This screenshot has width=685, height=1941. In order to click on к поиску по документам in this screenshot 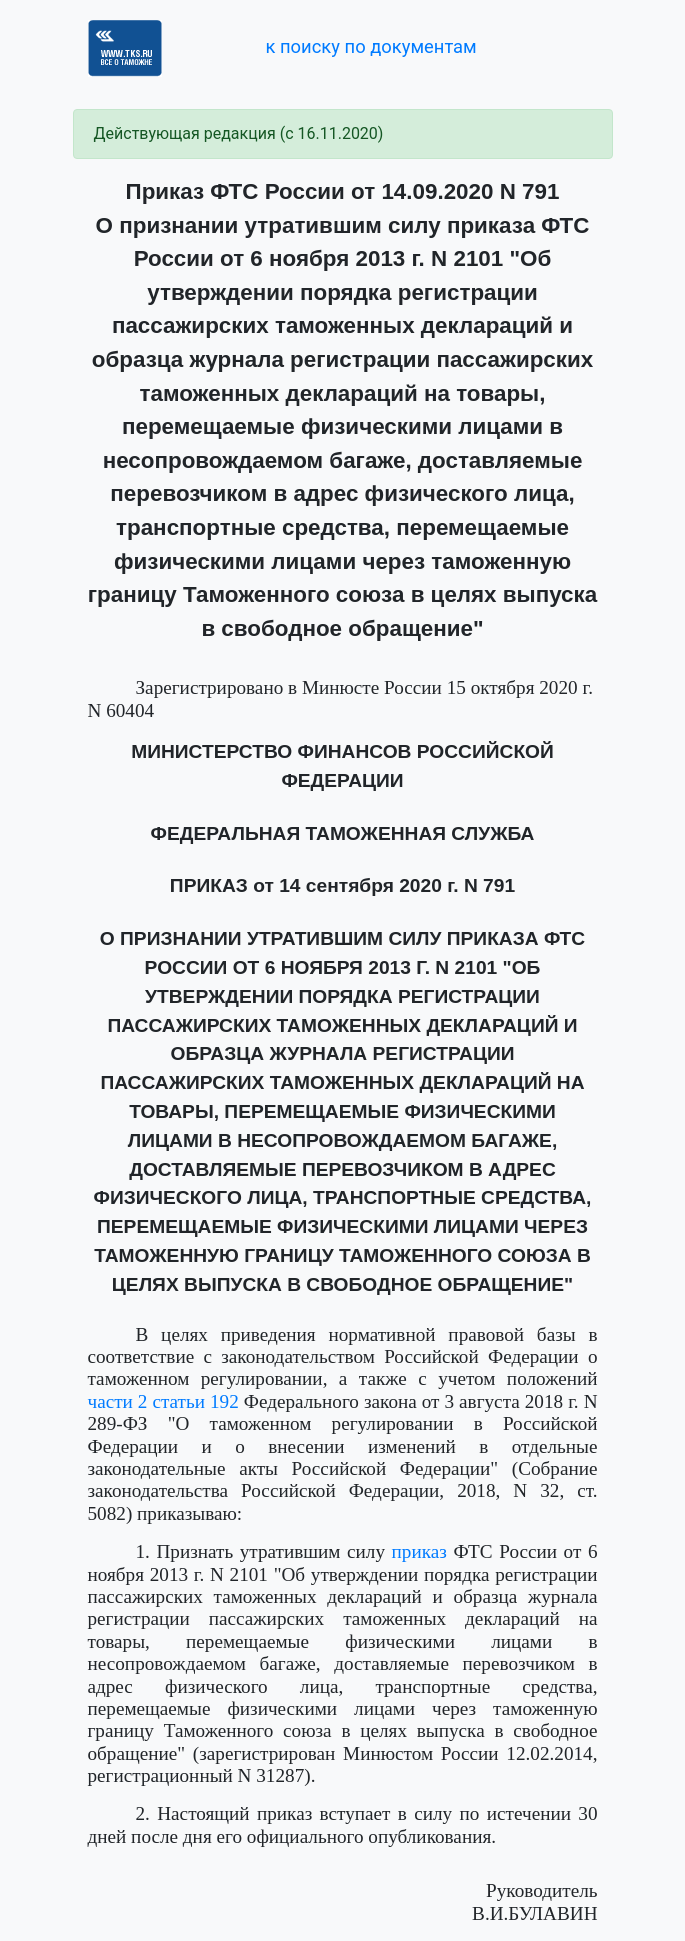, I will do `click(370, 46)`.